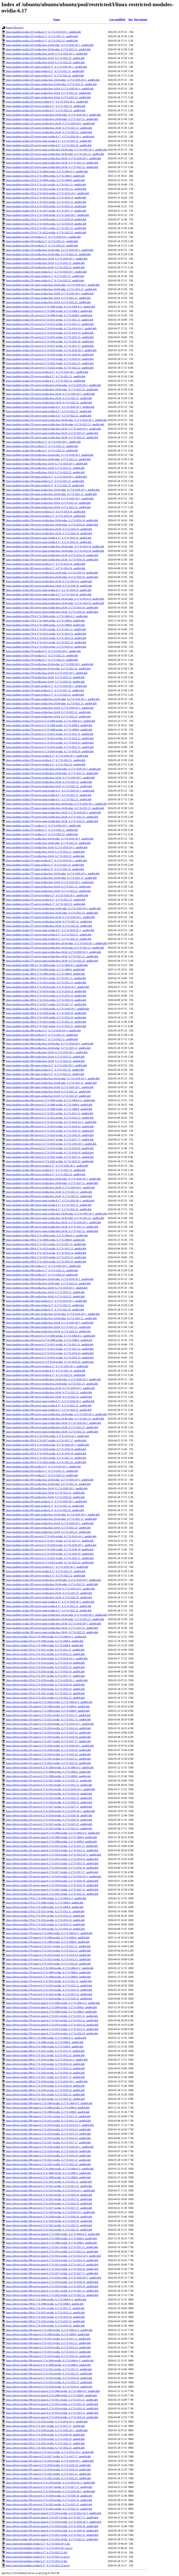 The image size is (179, 2576). I want to click on linux-objects-nvidia-535-open-6.17.0-1016-nvidia_6.17.0-1016.16_amd64.deb, so click(48, 1737).